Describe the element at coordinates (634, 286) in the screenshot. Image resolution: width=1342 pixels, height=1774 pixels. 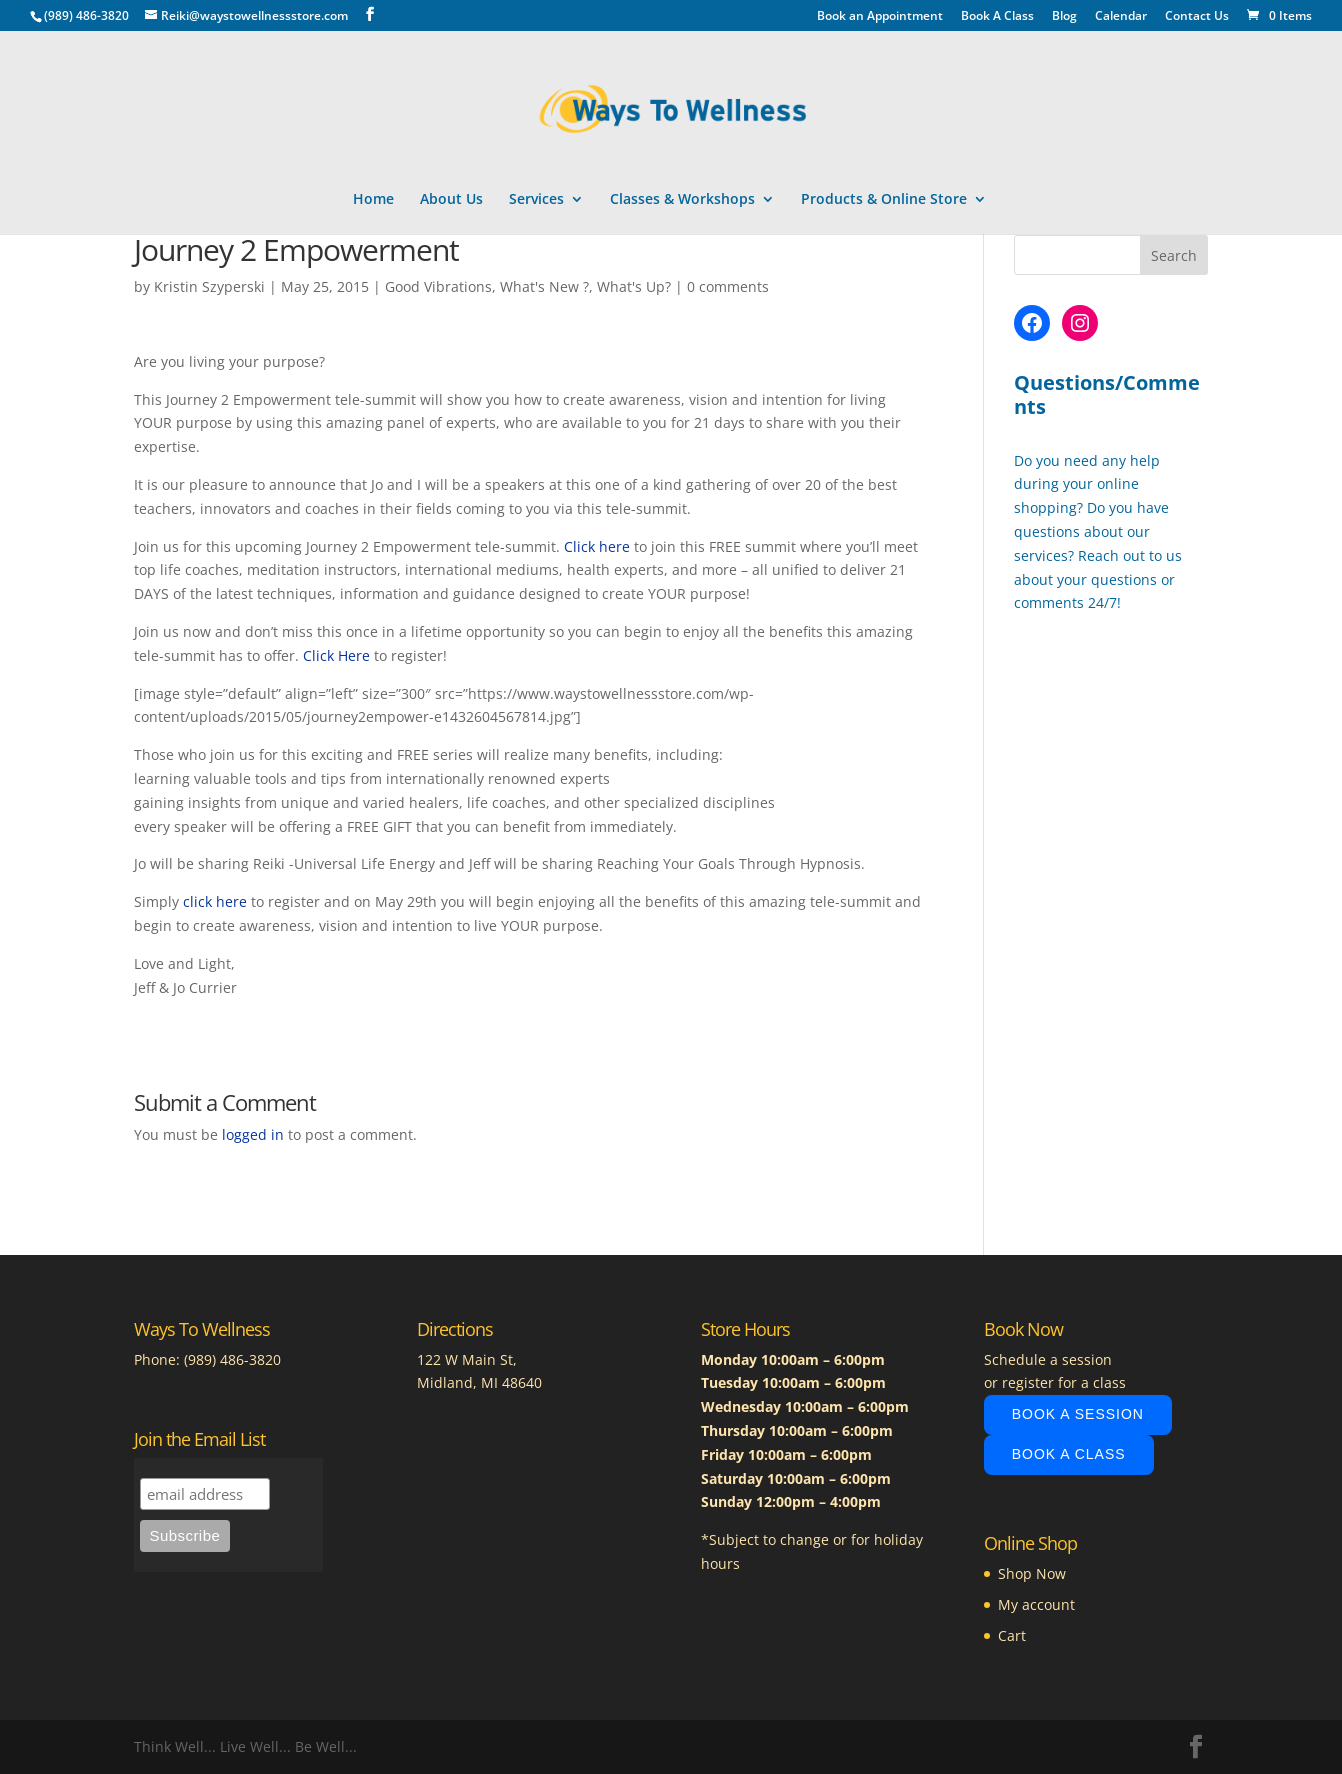
I see `What's Up?` at that location.